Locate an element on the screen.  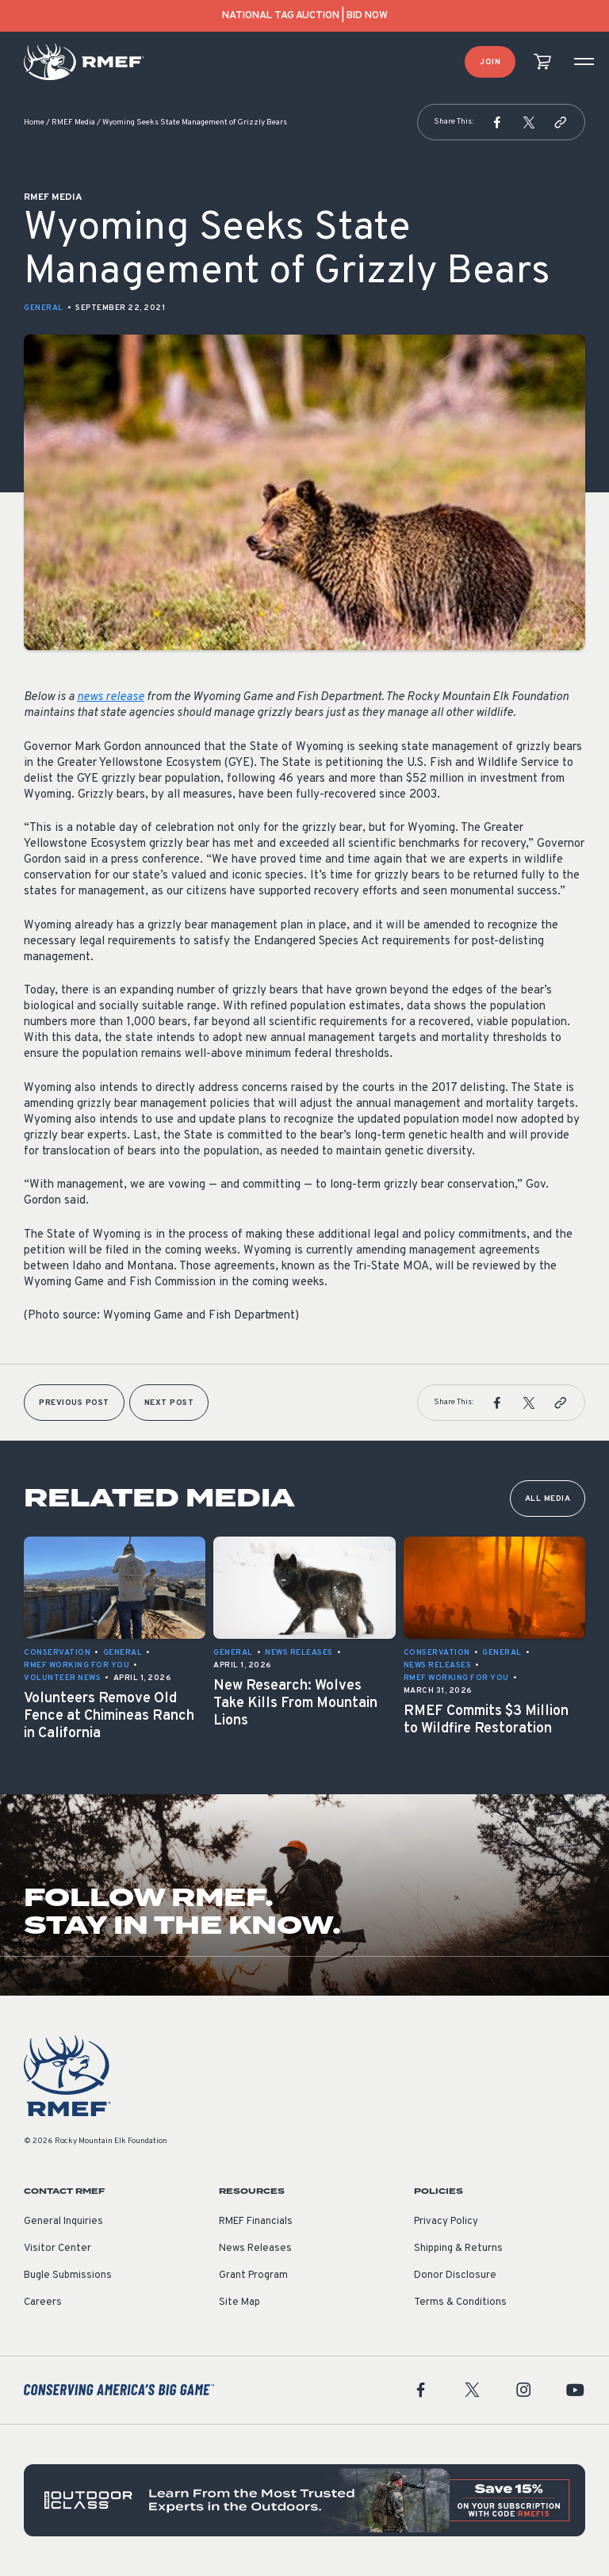
General Inquiries is located at coordinates (63, 2221).